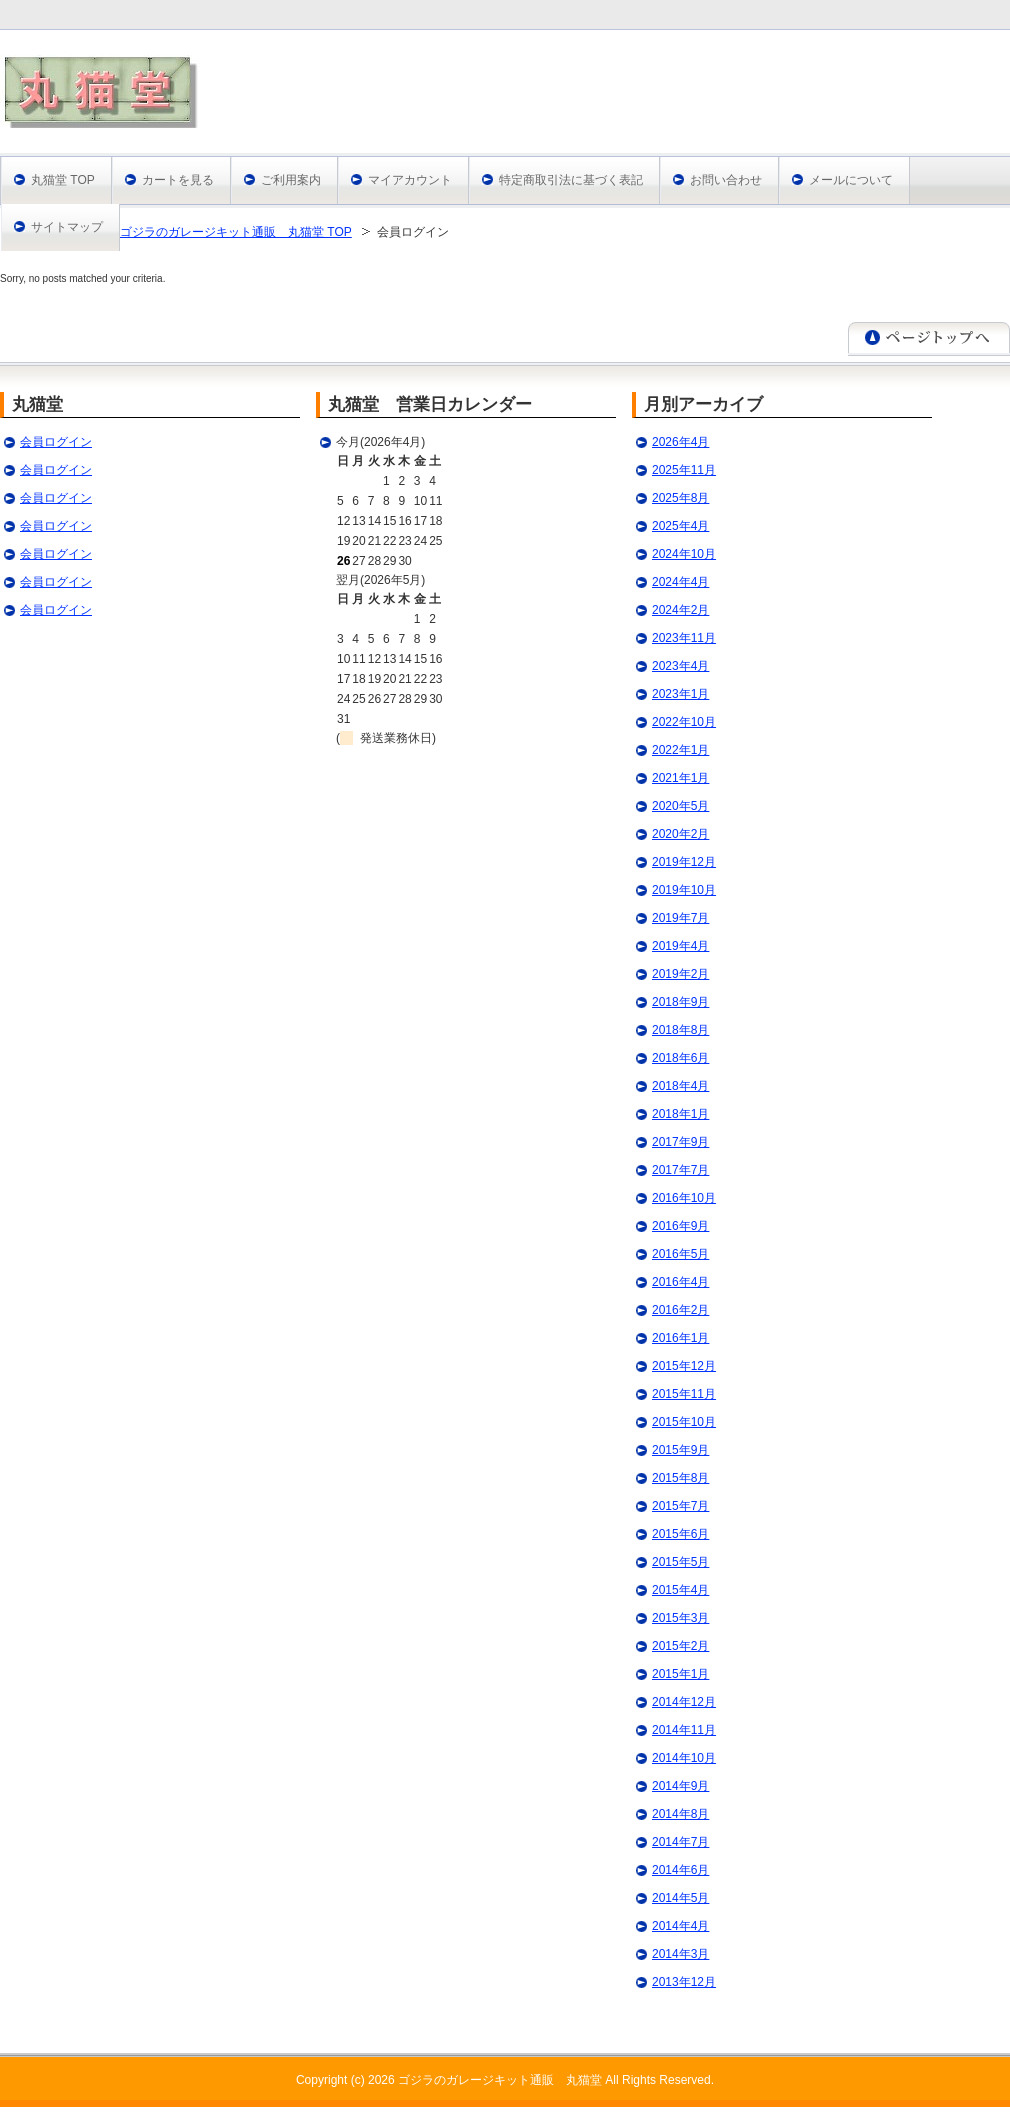 This screenshot has width=1010, height=2119. What do you see at coordinates (684, 554) in the screenshot?
I see `2024年10月` at bounding box center [684, 554].